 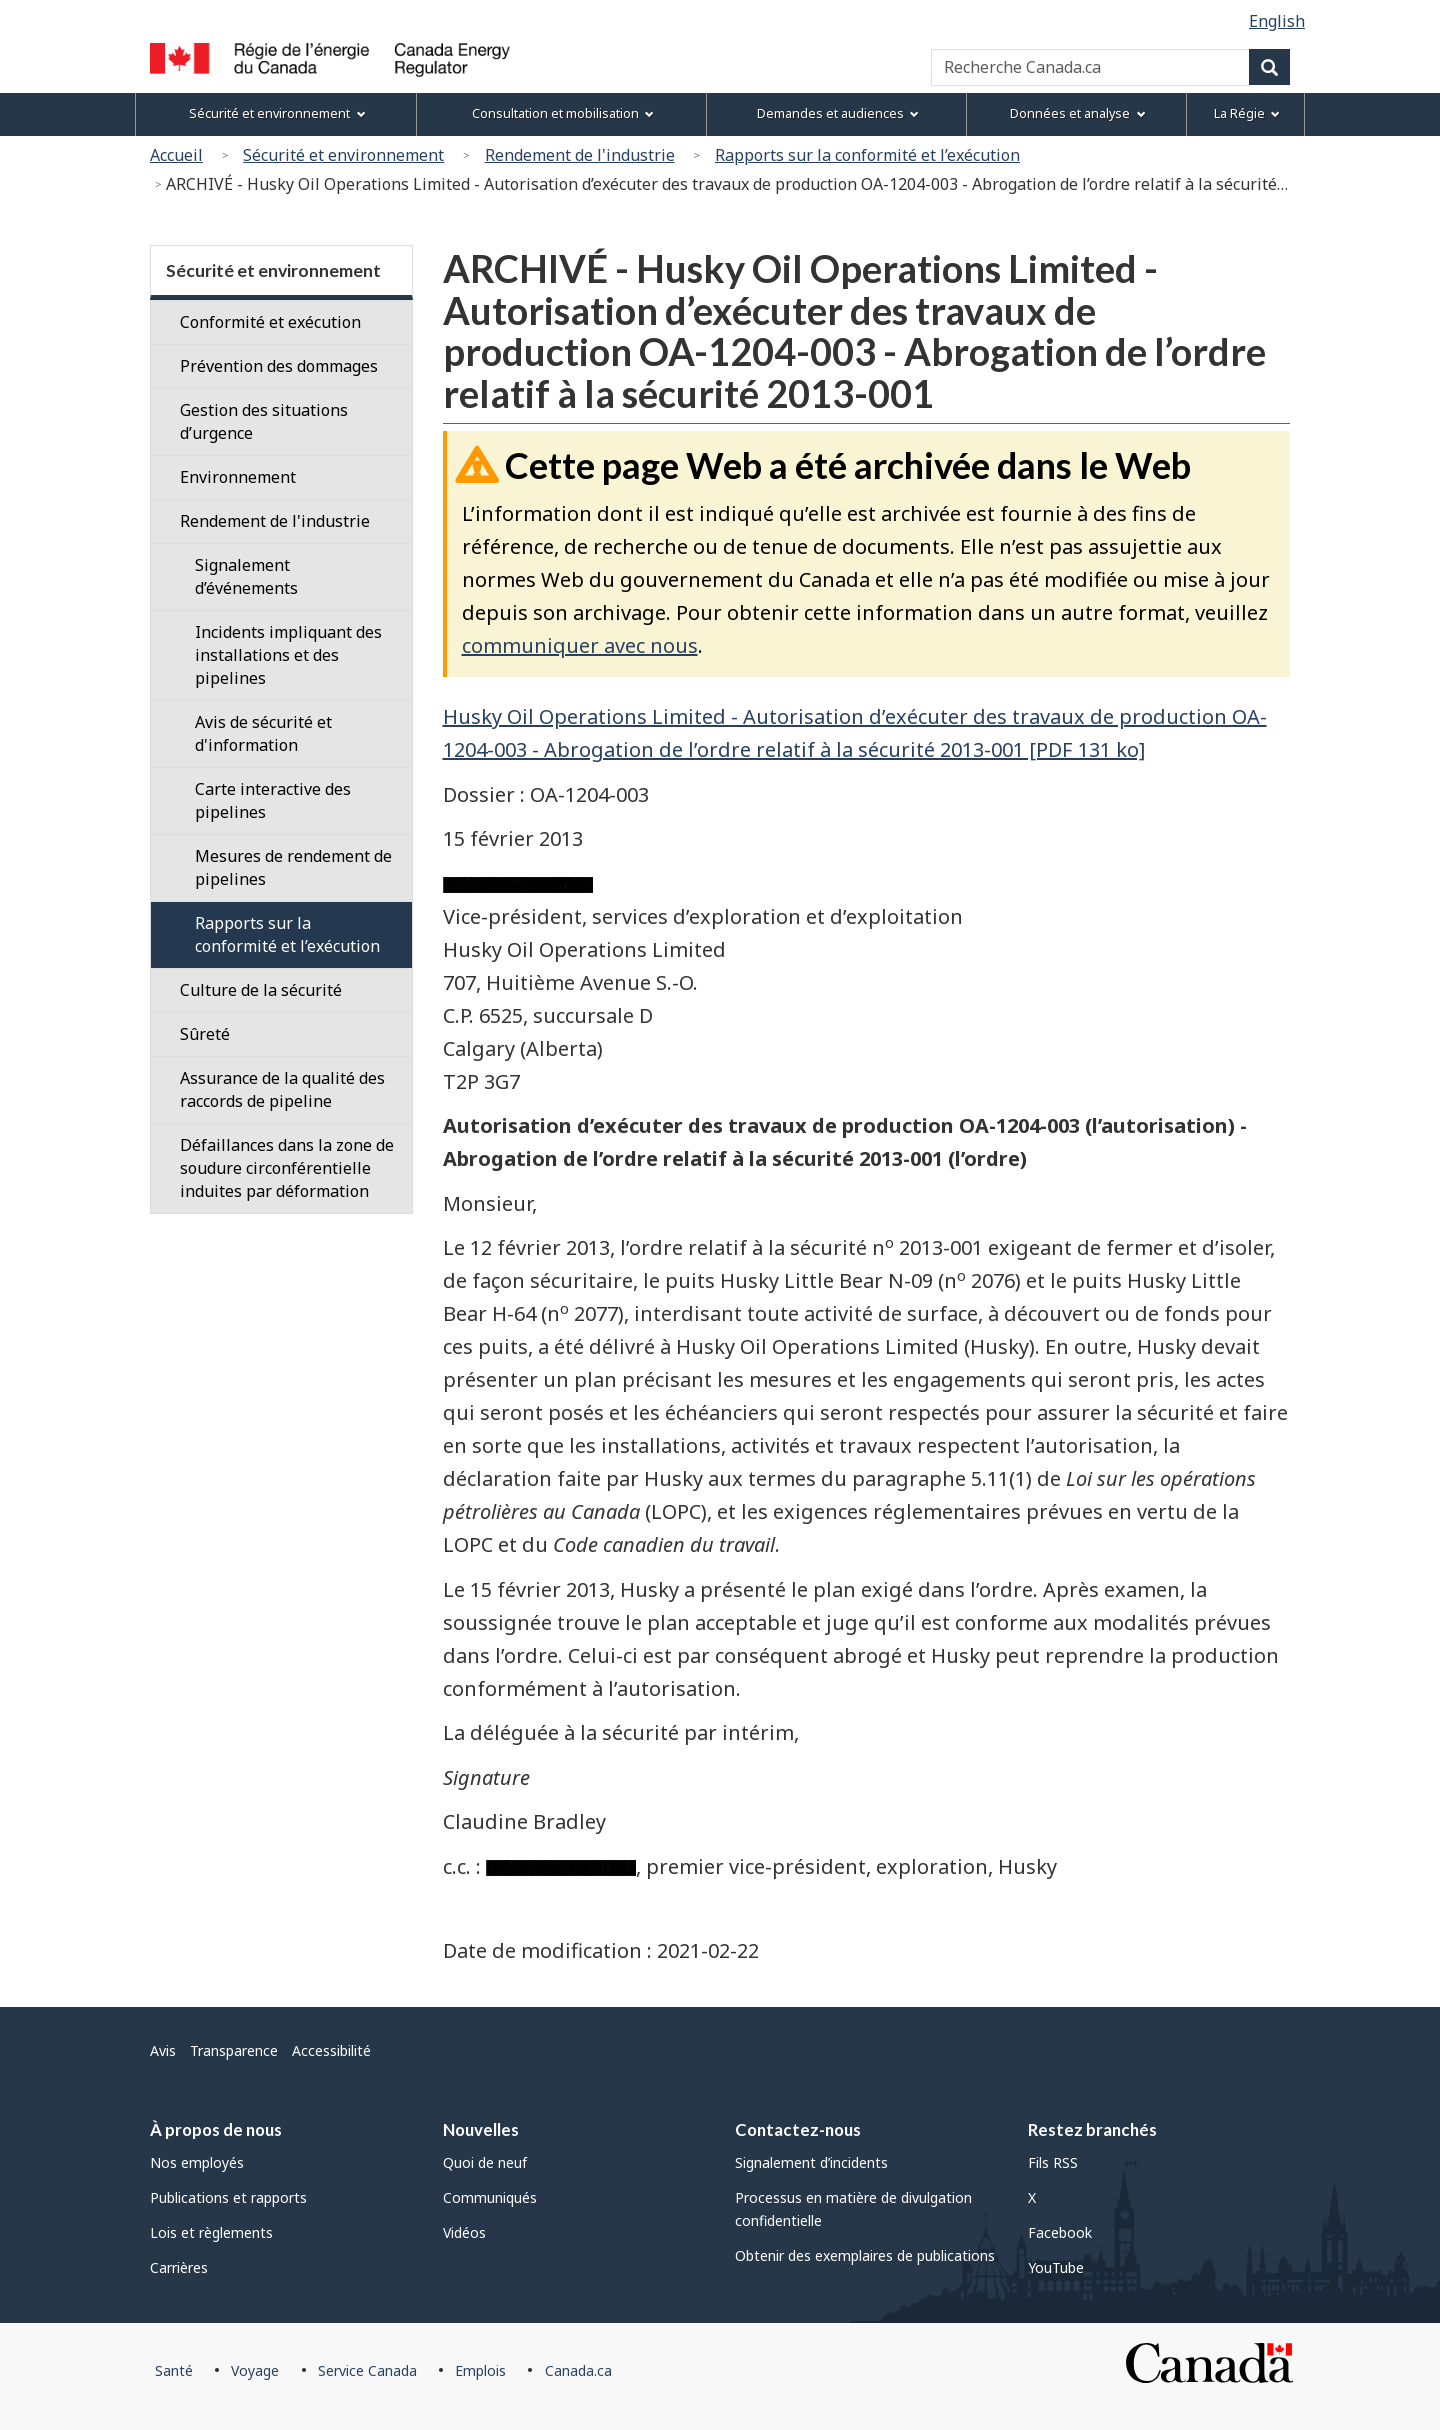 What do you see at coordinates (811, 2162) in the screenshot?
I see `Signalement d’incidents` at bounding box center [811, 2162].